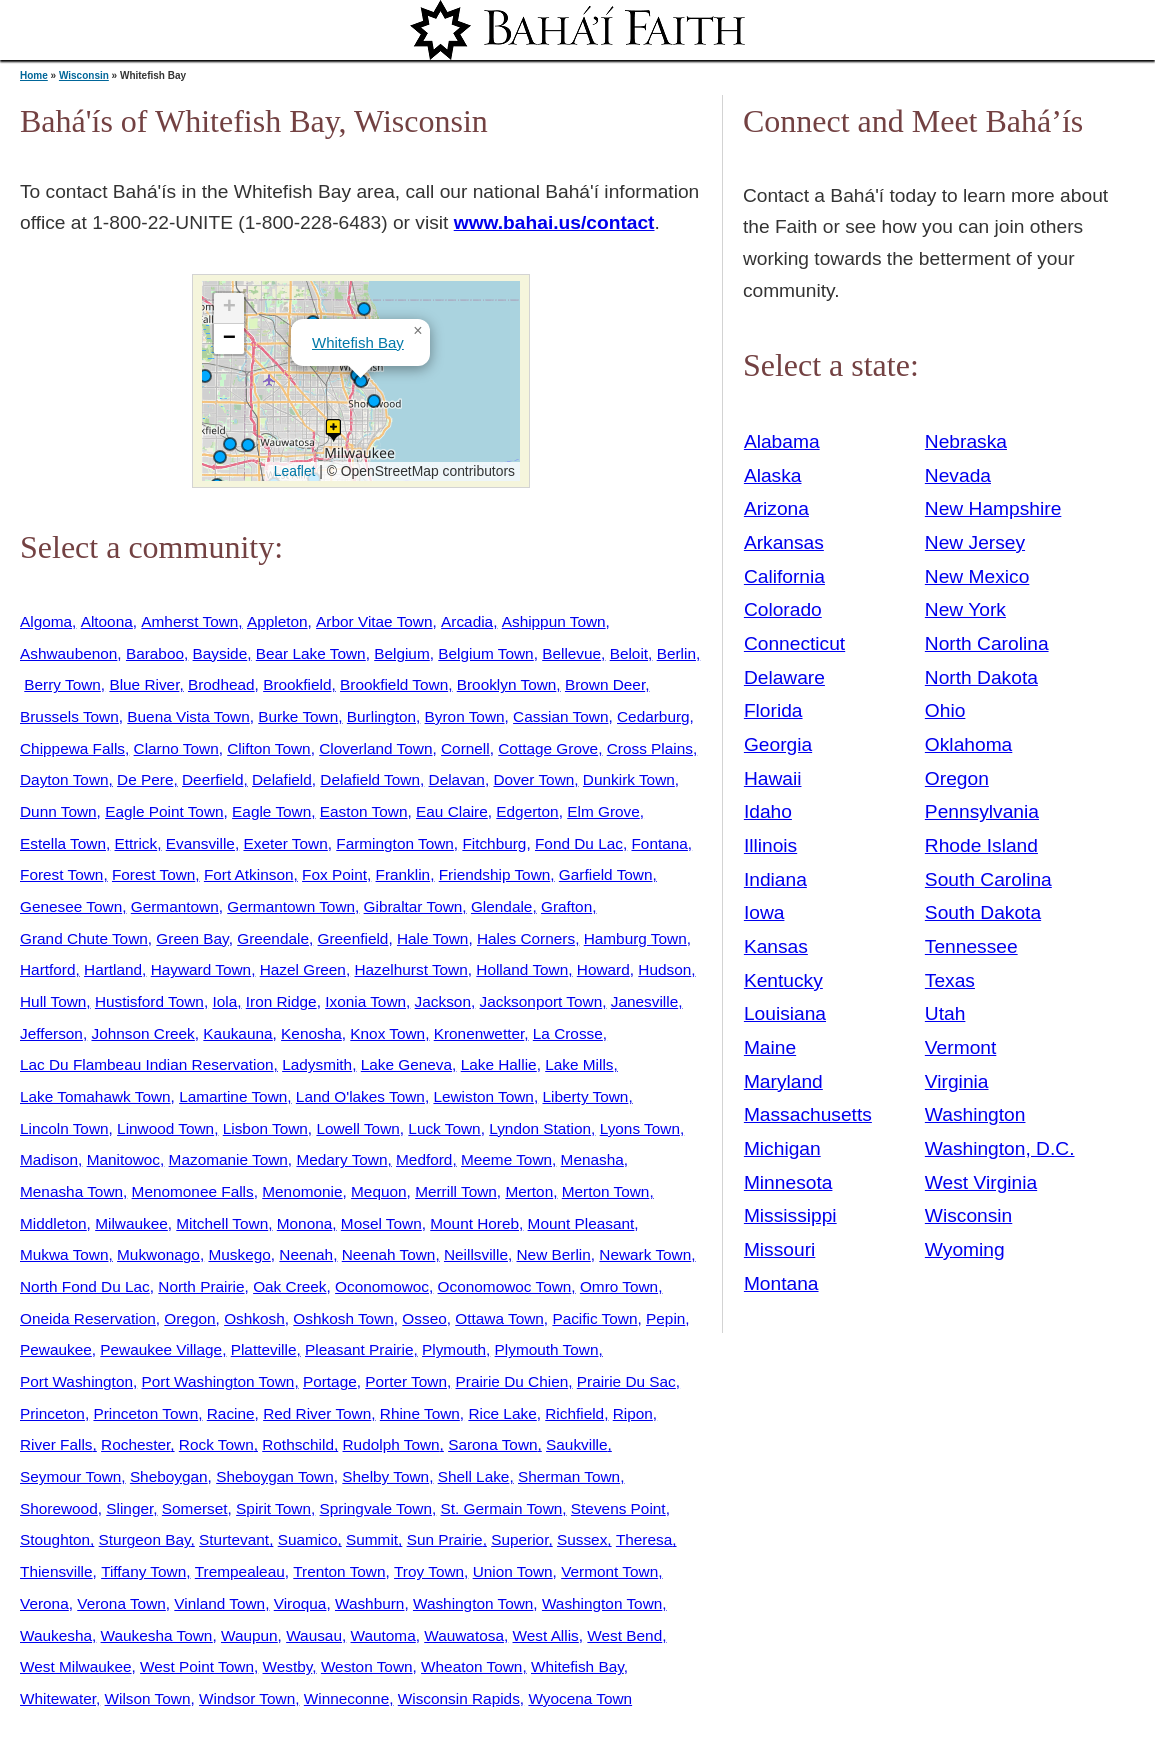 This screenshot has width=1155, height=1747. Describe the element at coordinates (306, 1254) in the screenshot. I see `Neenah` at that location.